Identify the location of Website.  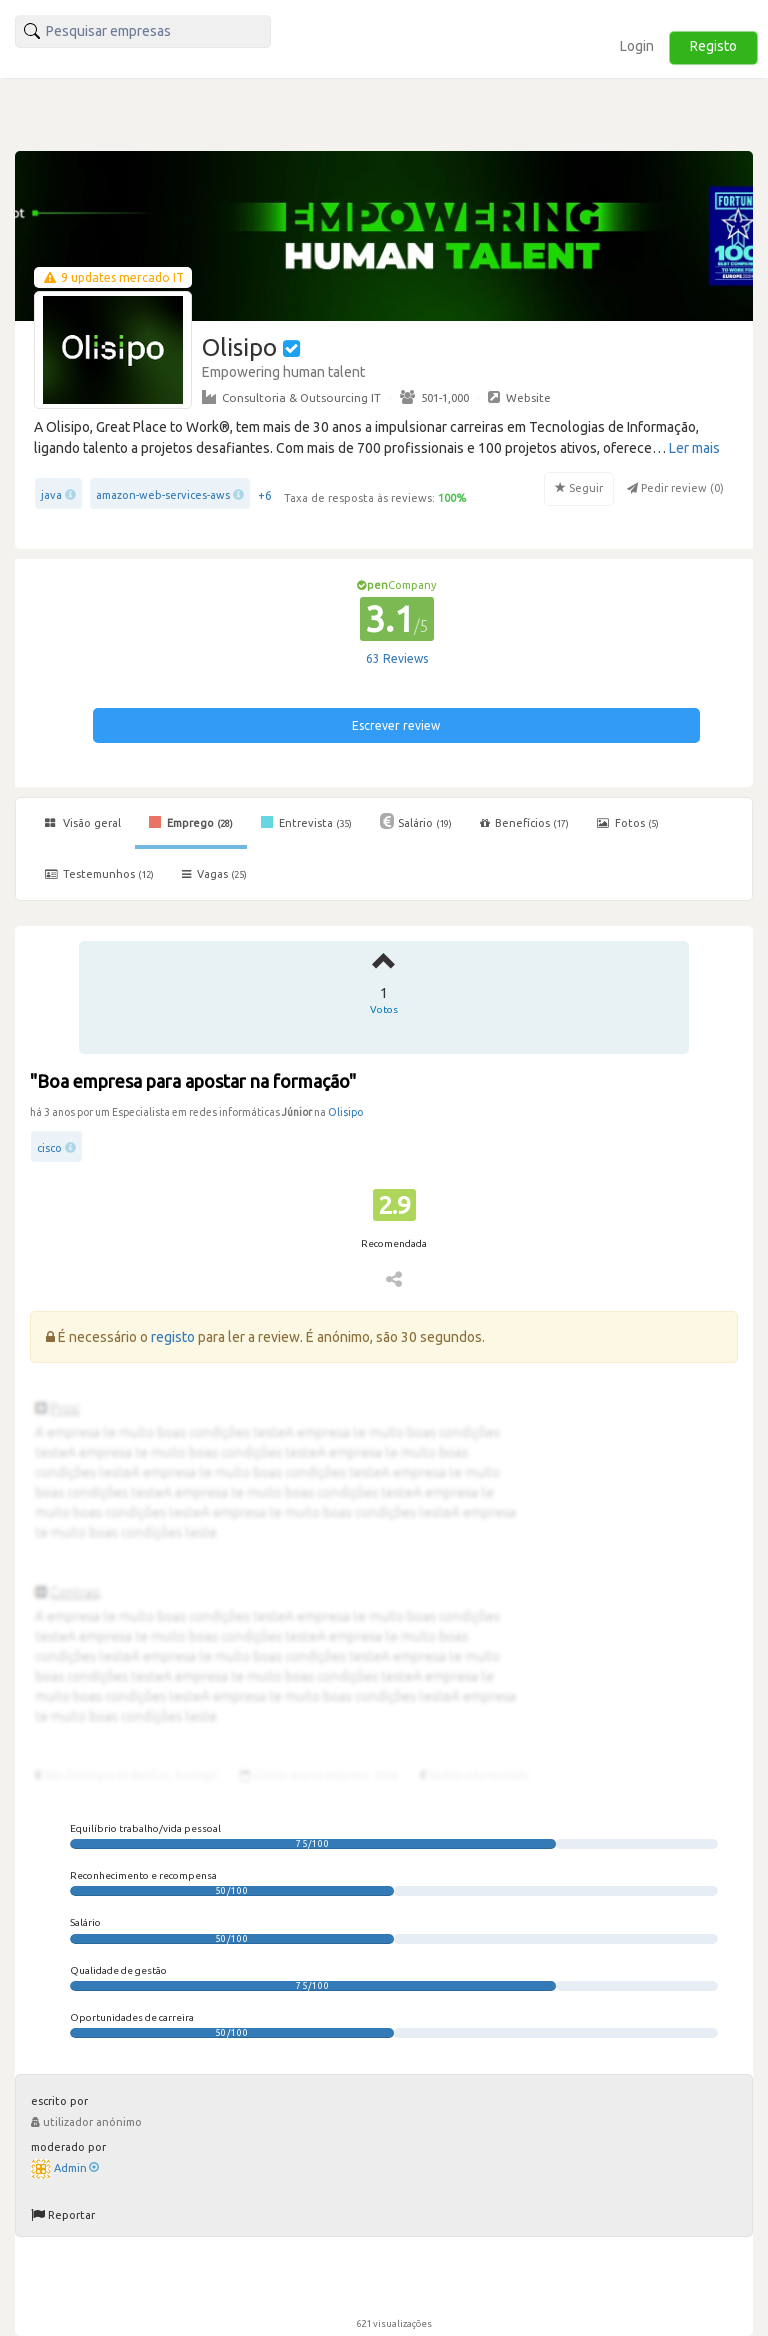
(519, 397).